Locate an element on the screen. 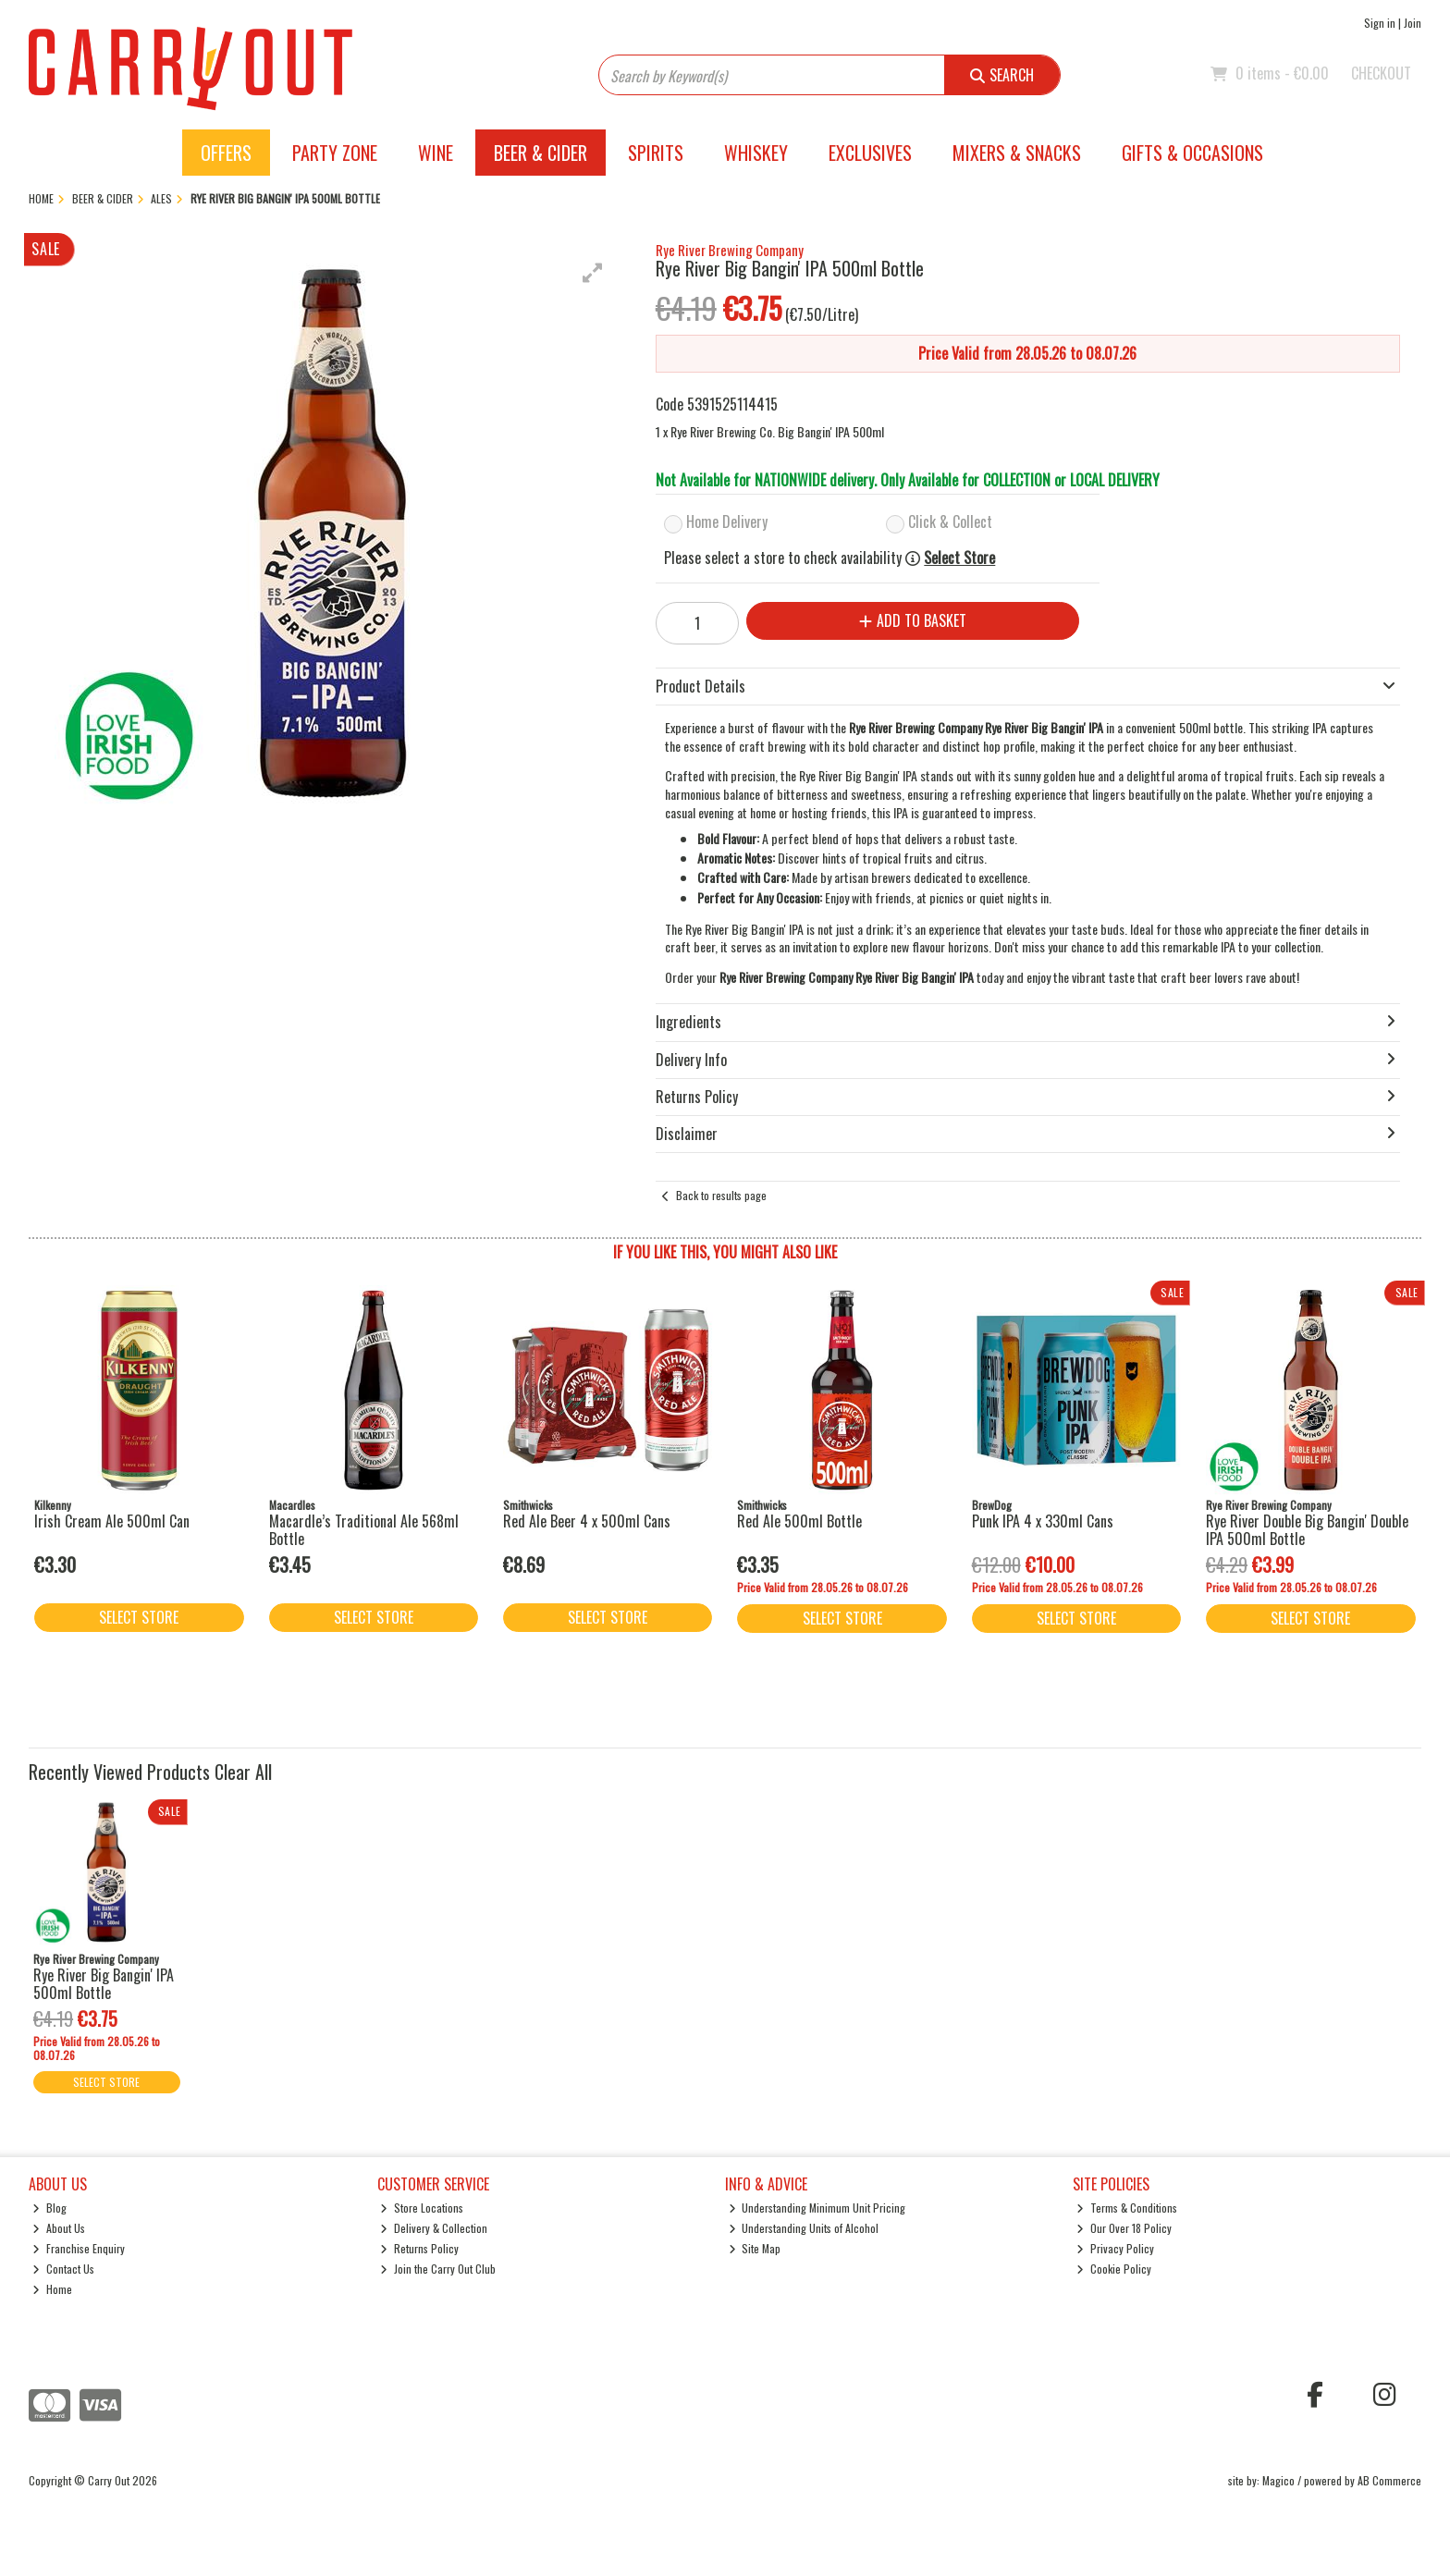 The width and height of the screenshot is (1450, 2576). Rye River Double Big Bangin' Double IPA 500ml Bottle is located at coordinates (1307, 1530).